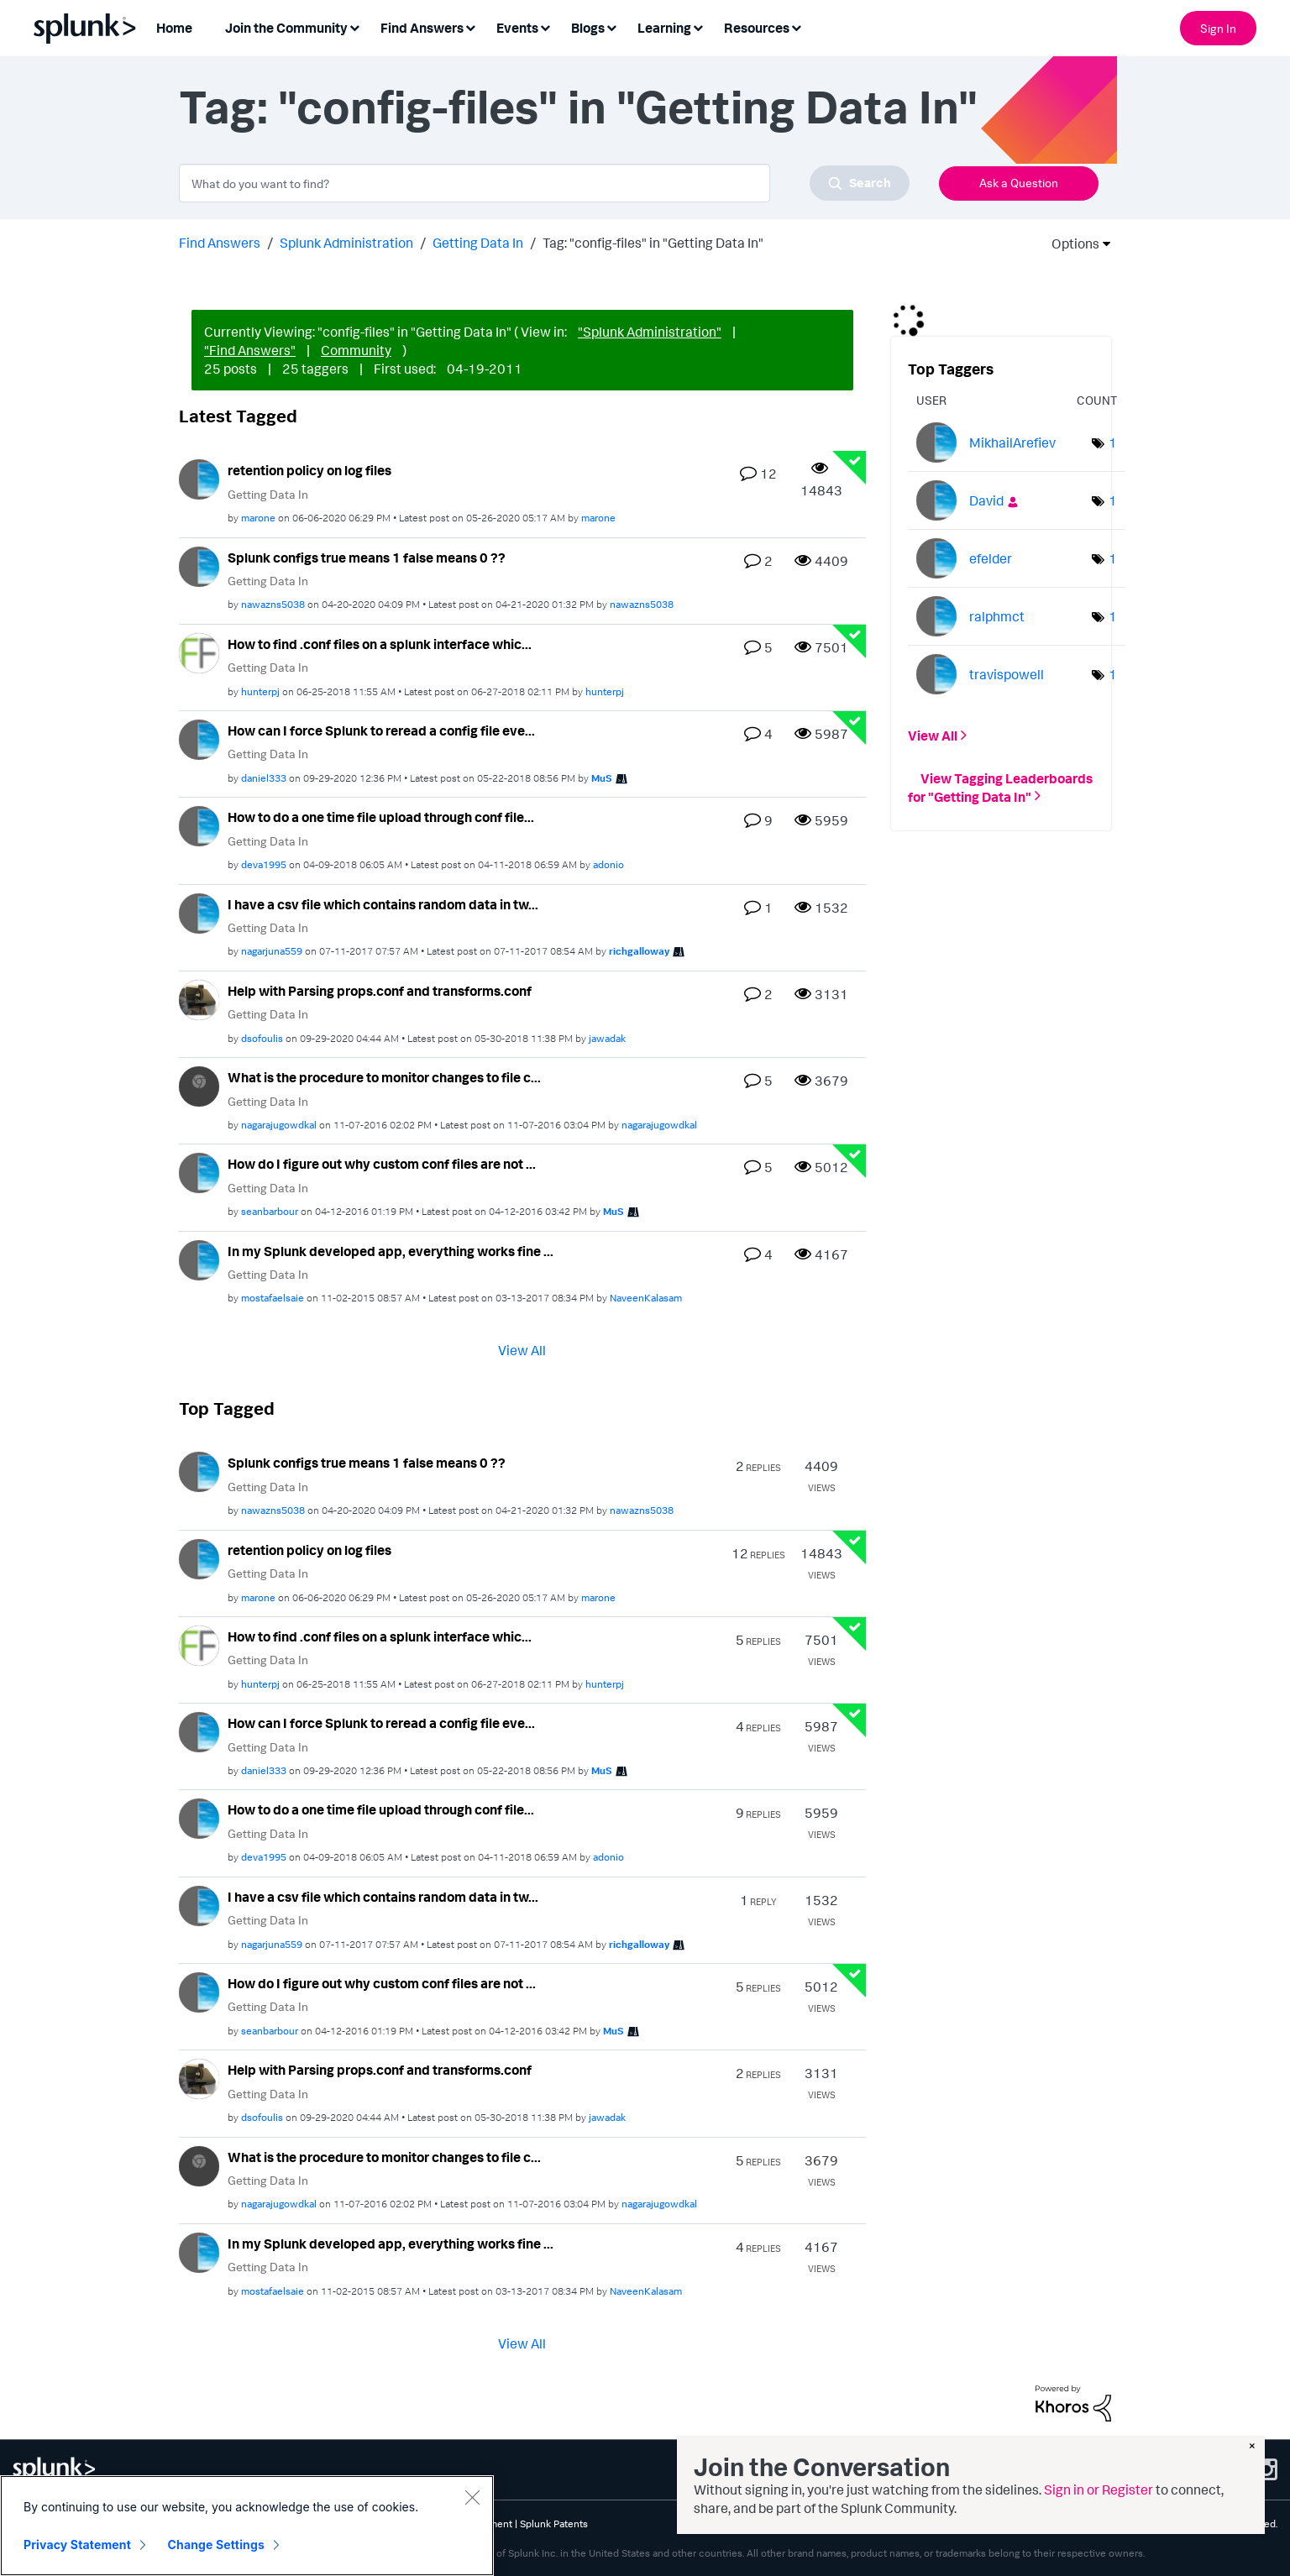 Image resolution: width=1290 pixels, height=2576 pixels. What do you see at coordinates (269, 1211) in the screenshot?
I see `[View Profile of seanbarbour]` at bounding box center [269, 1211].